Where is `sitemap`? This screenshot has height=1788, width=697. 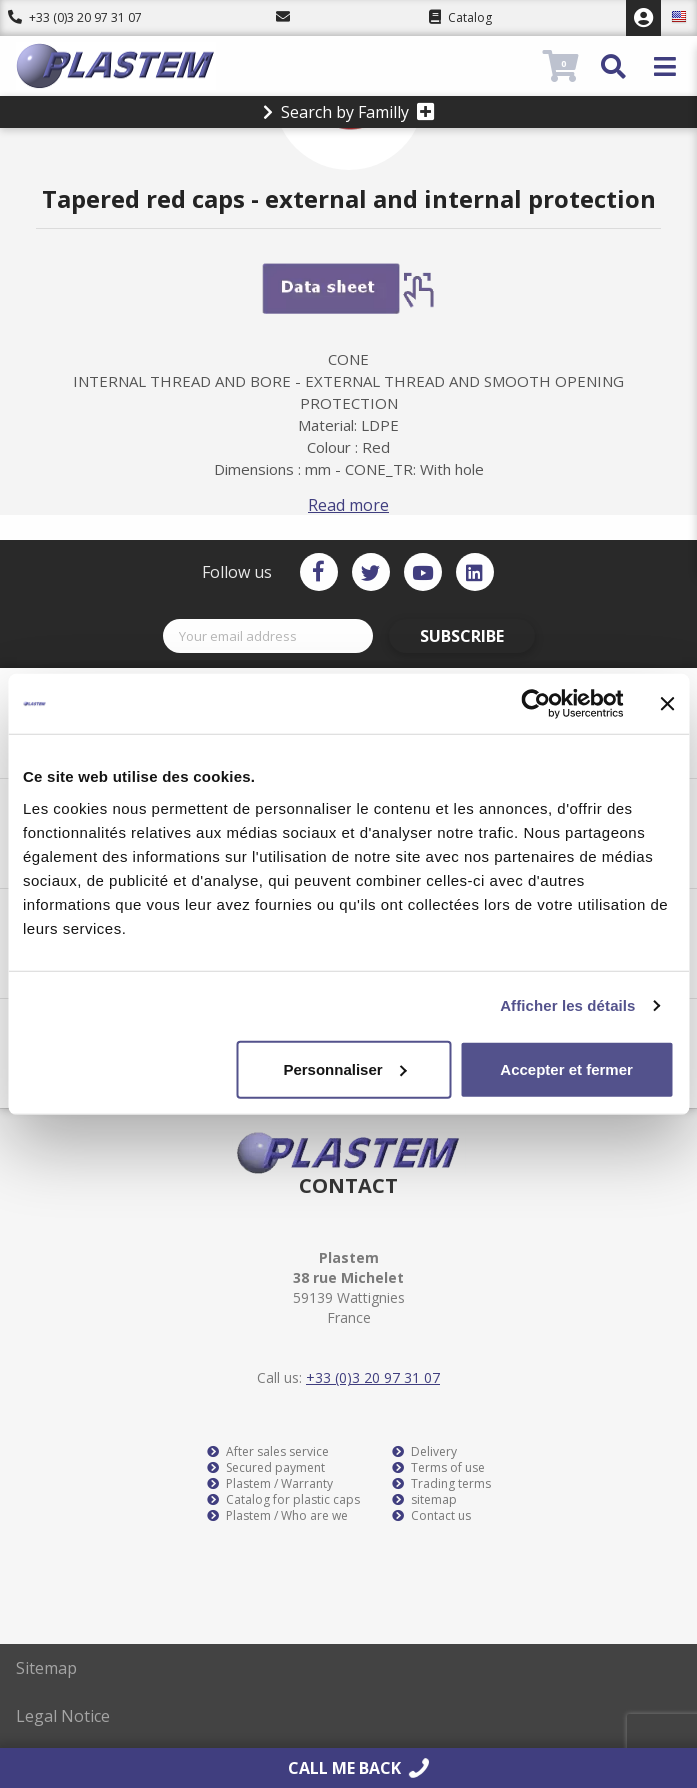 sitemap is located at coordinates (424, 1500).